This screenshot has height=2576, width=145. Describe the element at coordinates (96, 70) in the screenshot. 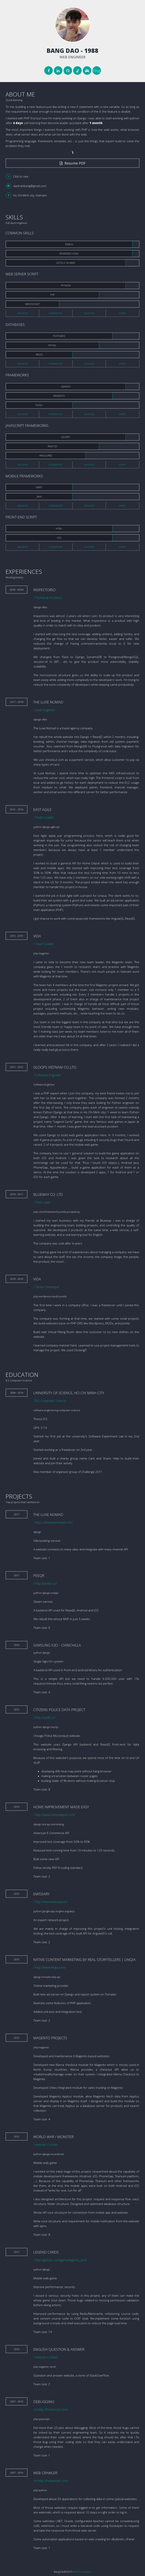

I see `Blog` at that location.